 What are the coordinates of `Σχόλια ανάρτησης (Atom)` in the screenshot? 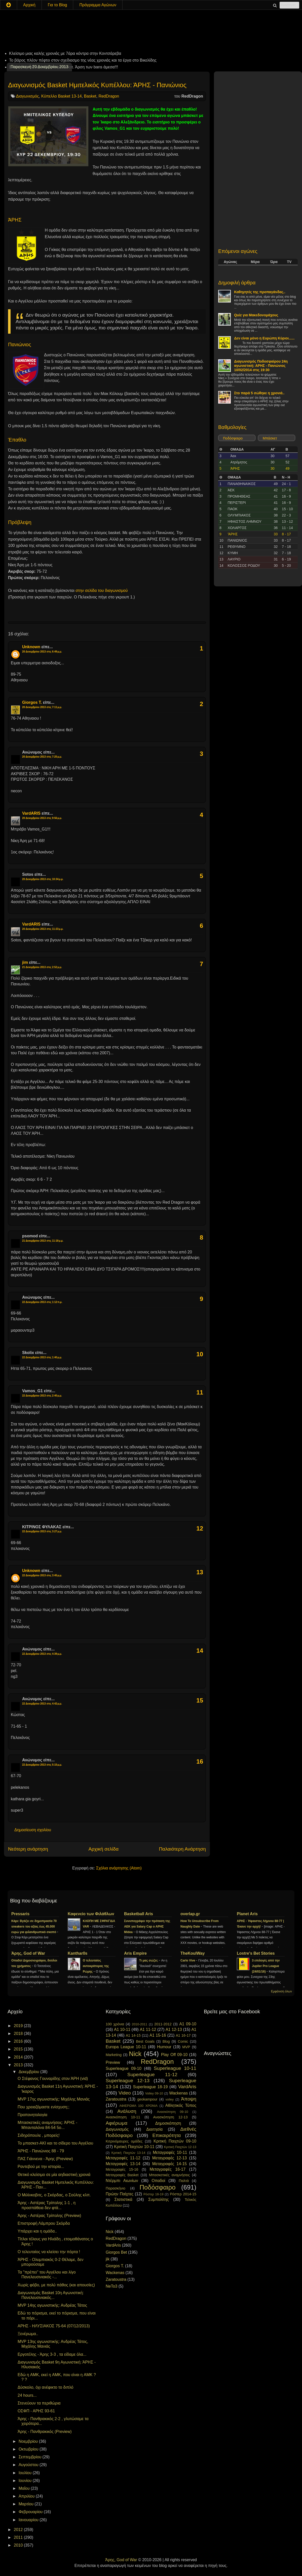 It's located at (119, 1868).